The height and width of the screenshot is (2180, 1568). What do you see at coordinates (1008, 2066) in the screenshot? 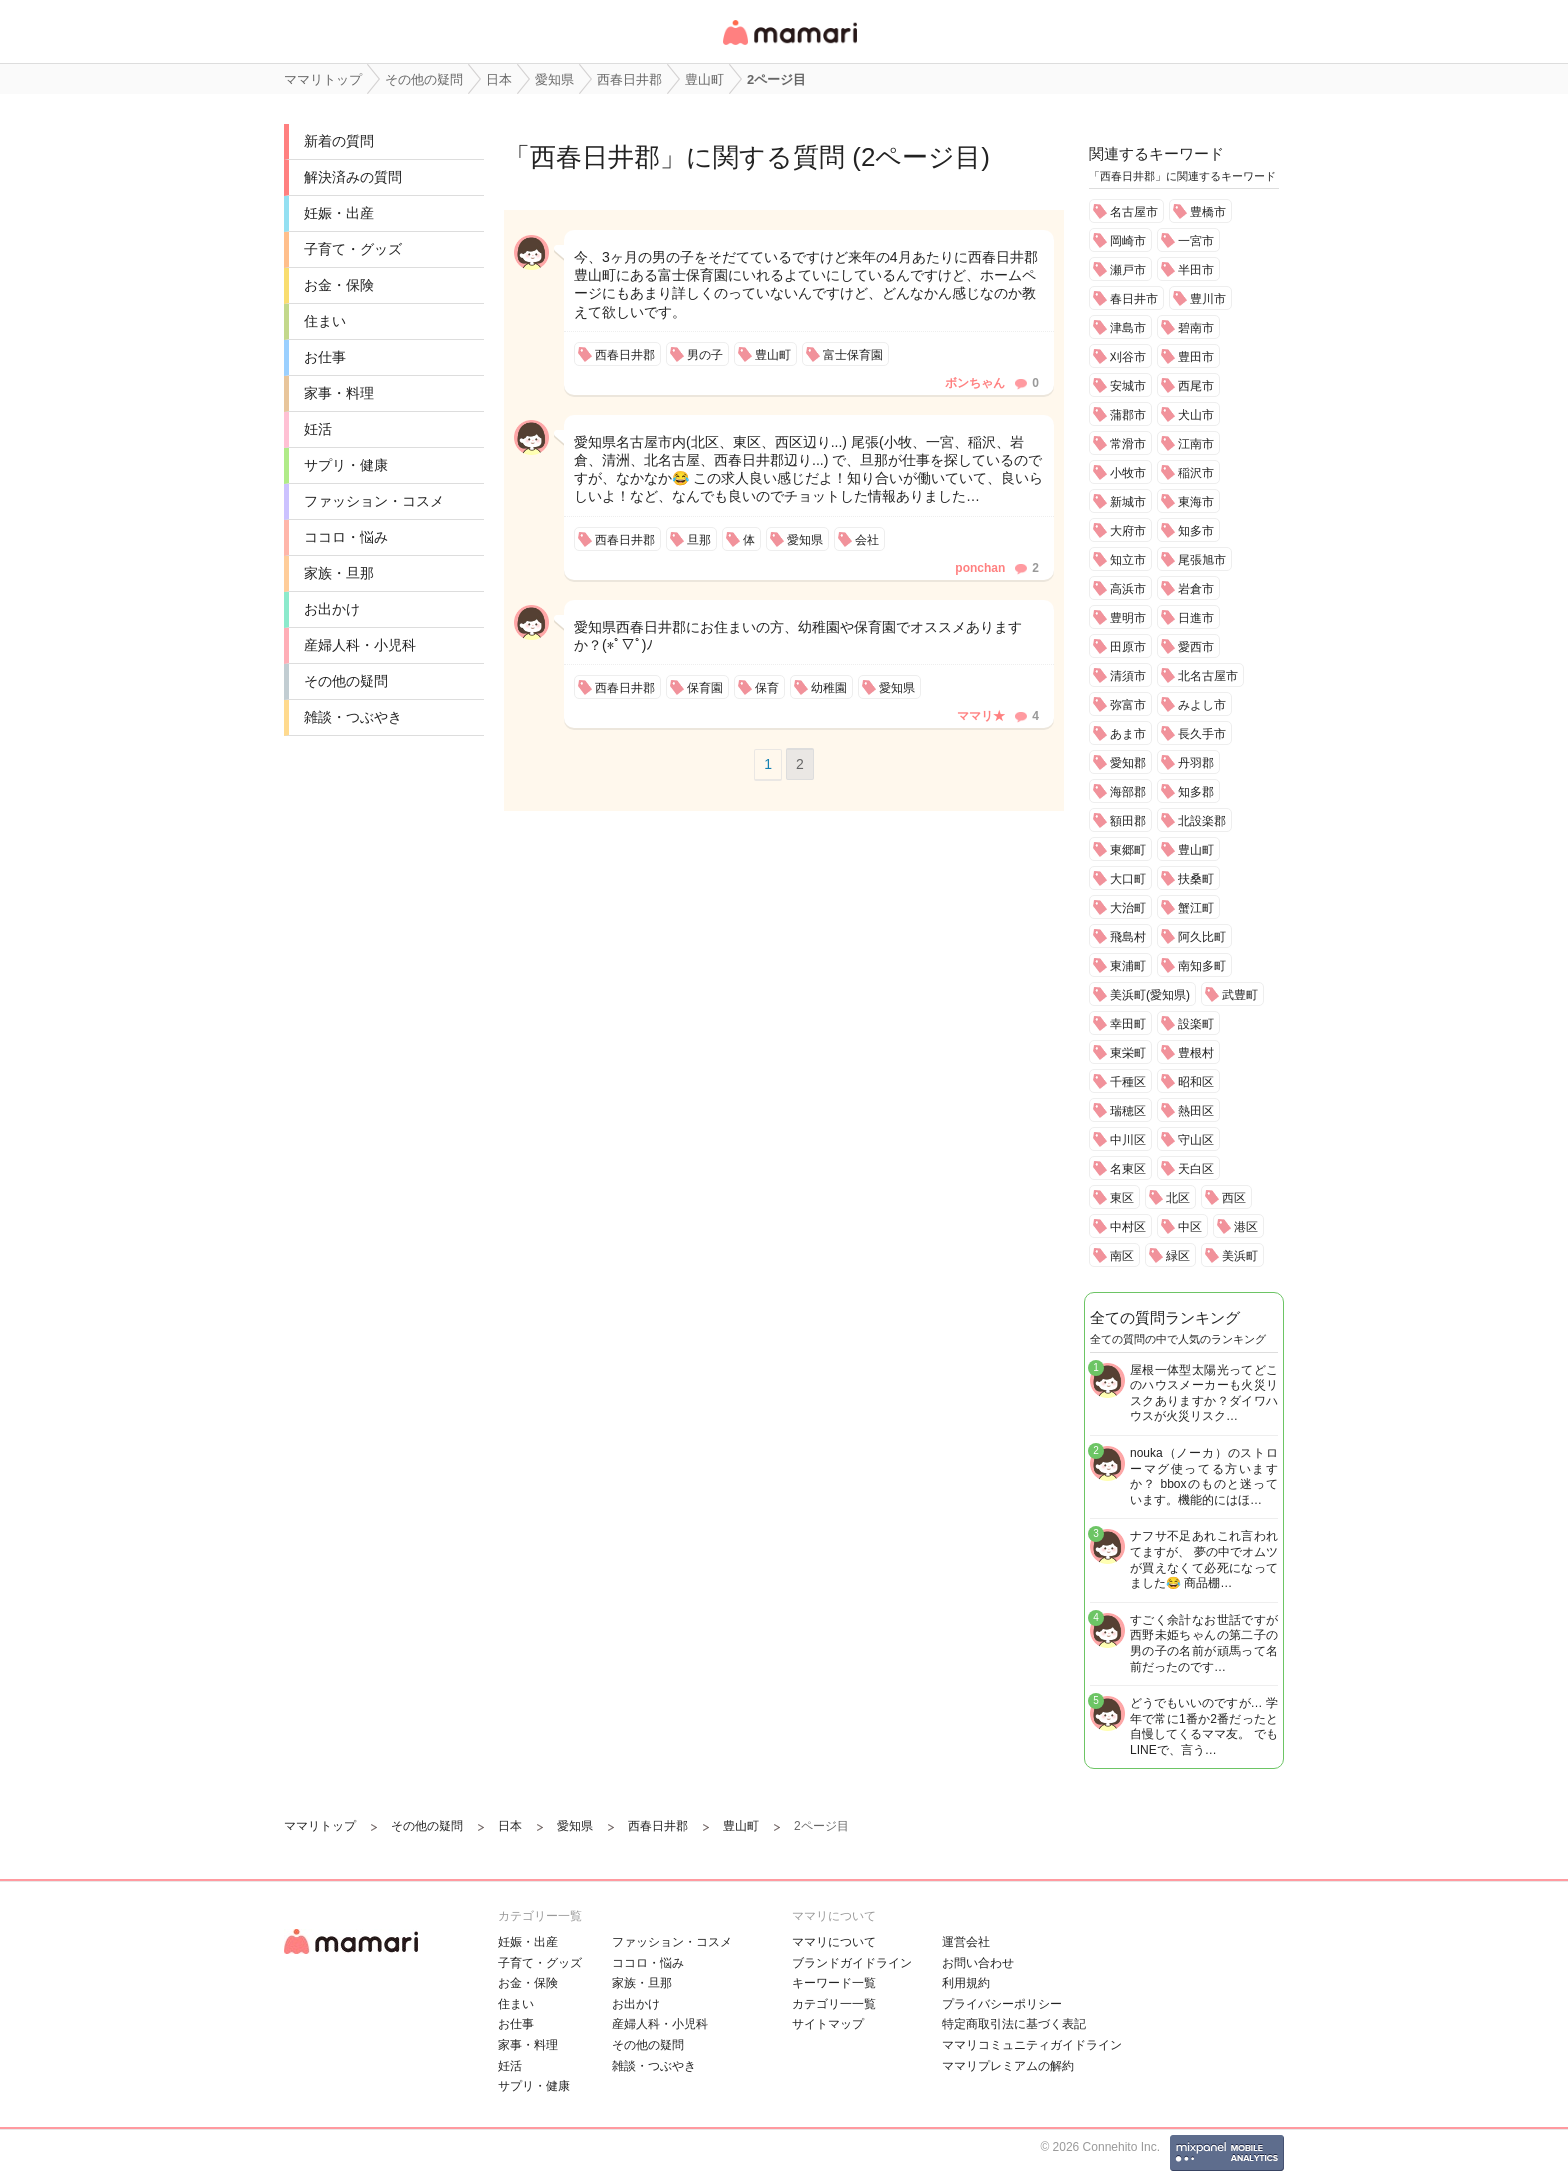
I see `ママリプレミアムの解約` at bounding box center [1008, 2066].